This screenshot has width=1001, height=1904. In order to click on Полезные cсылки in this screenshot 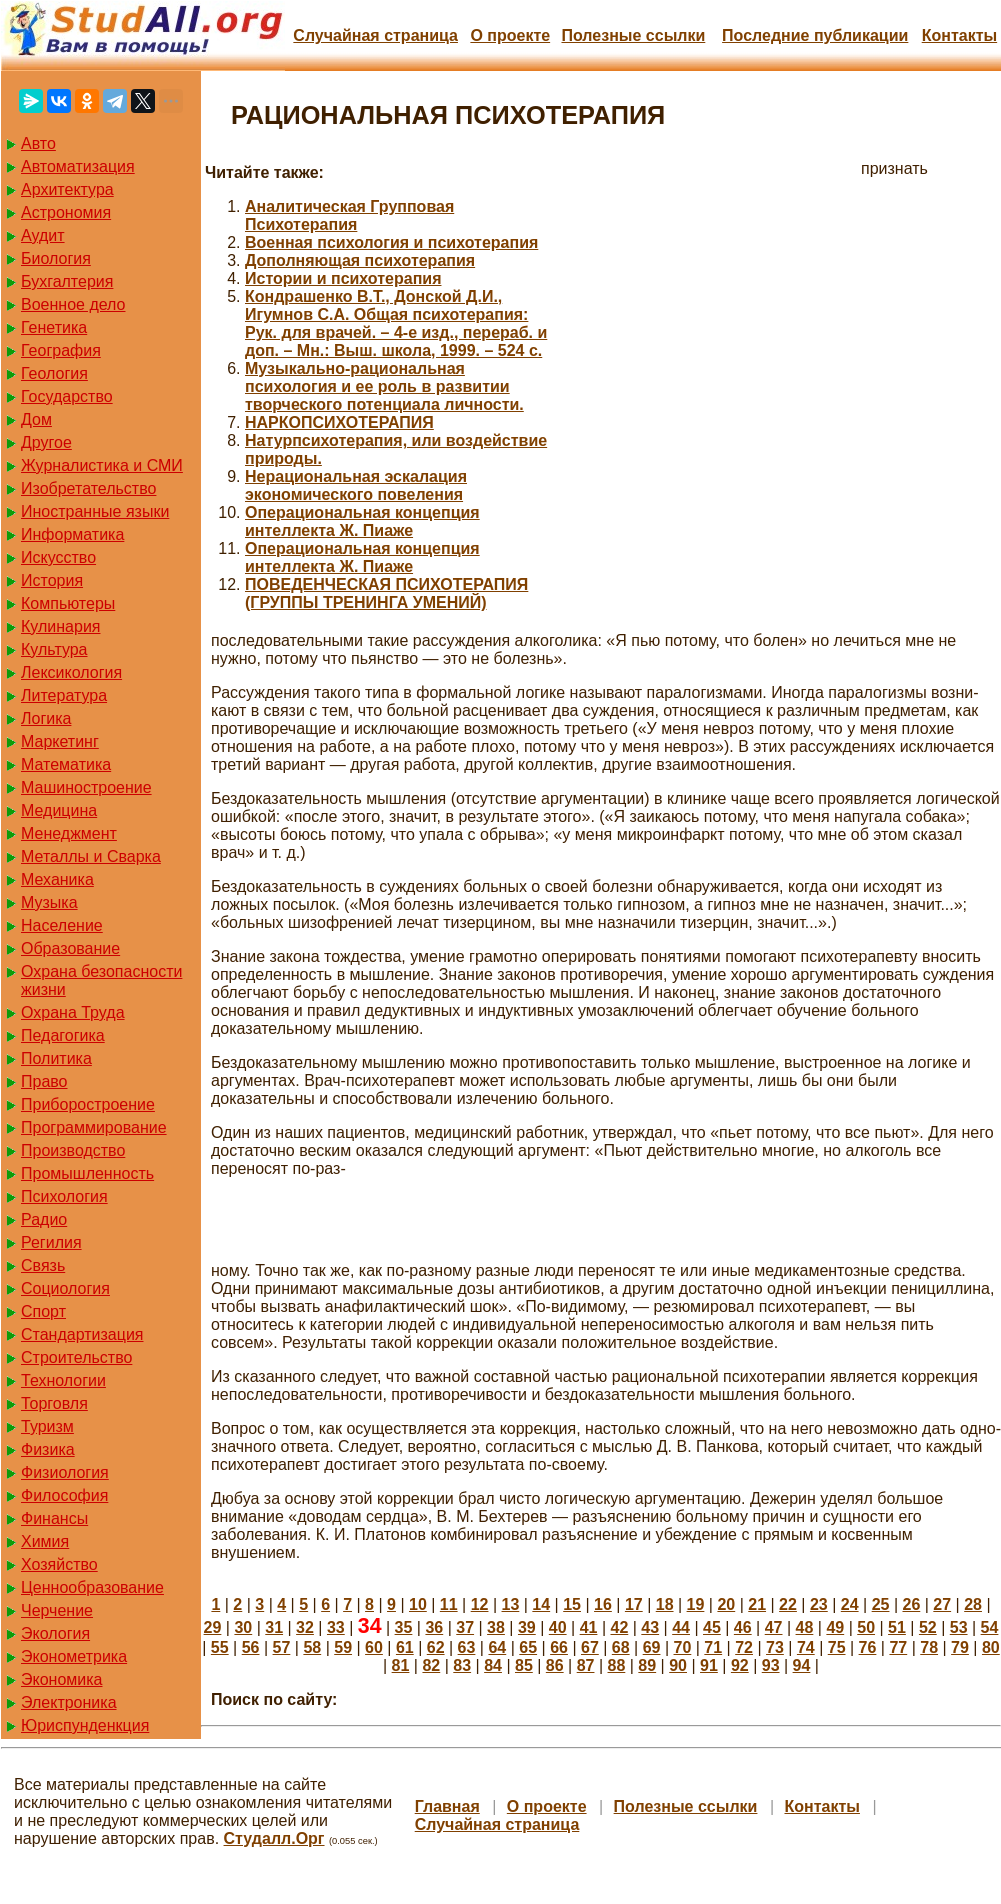, I will do `click(633, 35)`.